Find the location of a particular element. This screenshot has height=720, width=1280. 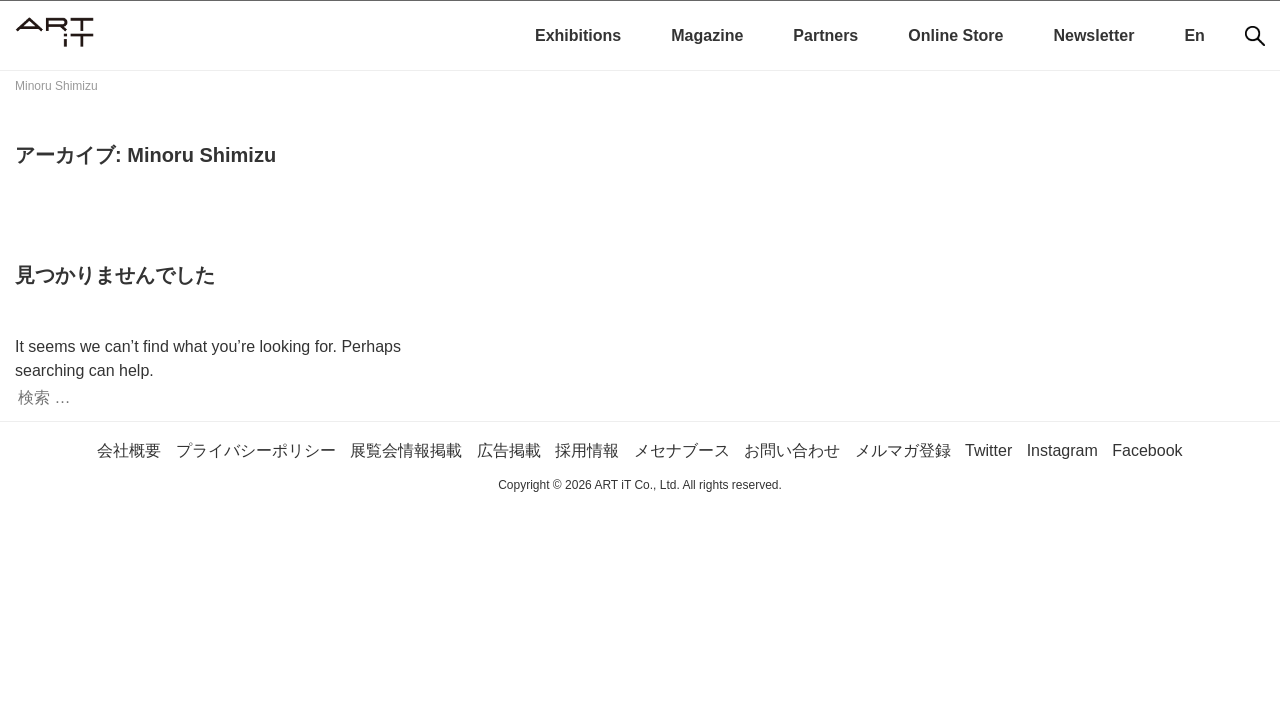

プライバシーポリシー is located at coordinates (256, 450).